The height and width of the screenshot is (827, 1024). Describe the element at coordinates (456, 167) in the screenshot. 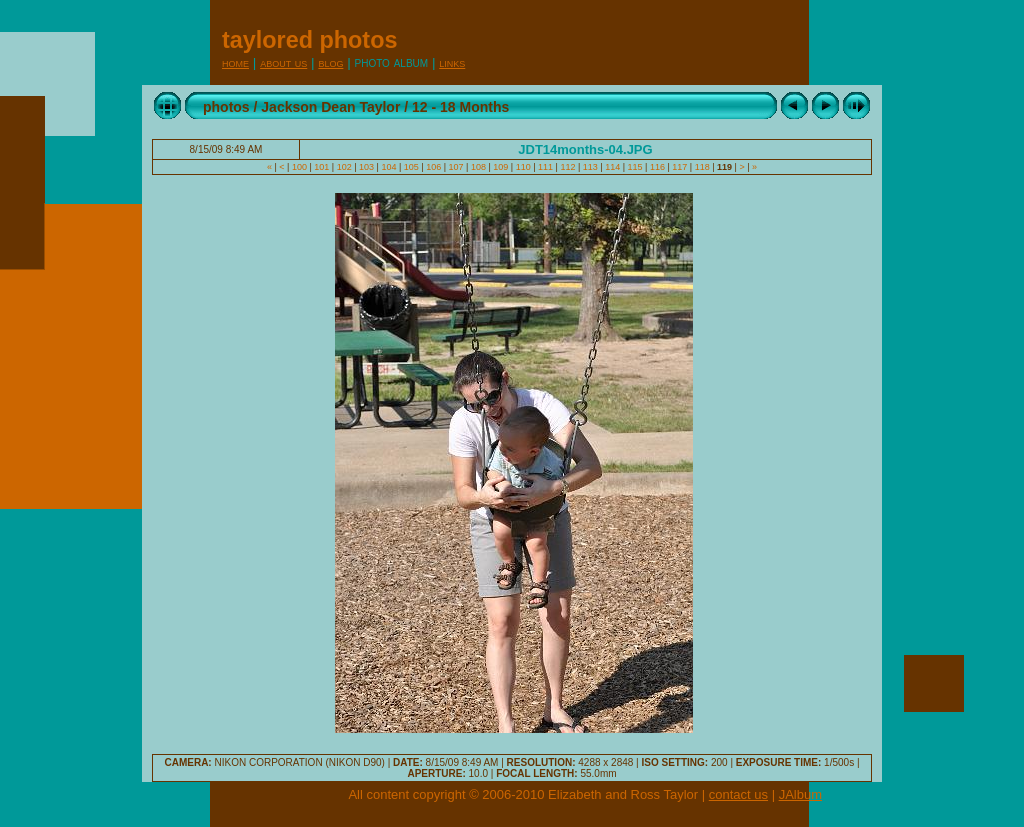

I see `107` at that location.